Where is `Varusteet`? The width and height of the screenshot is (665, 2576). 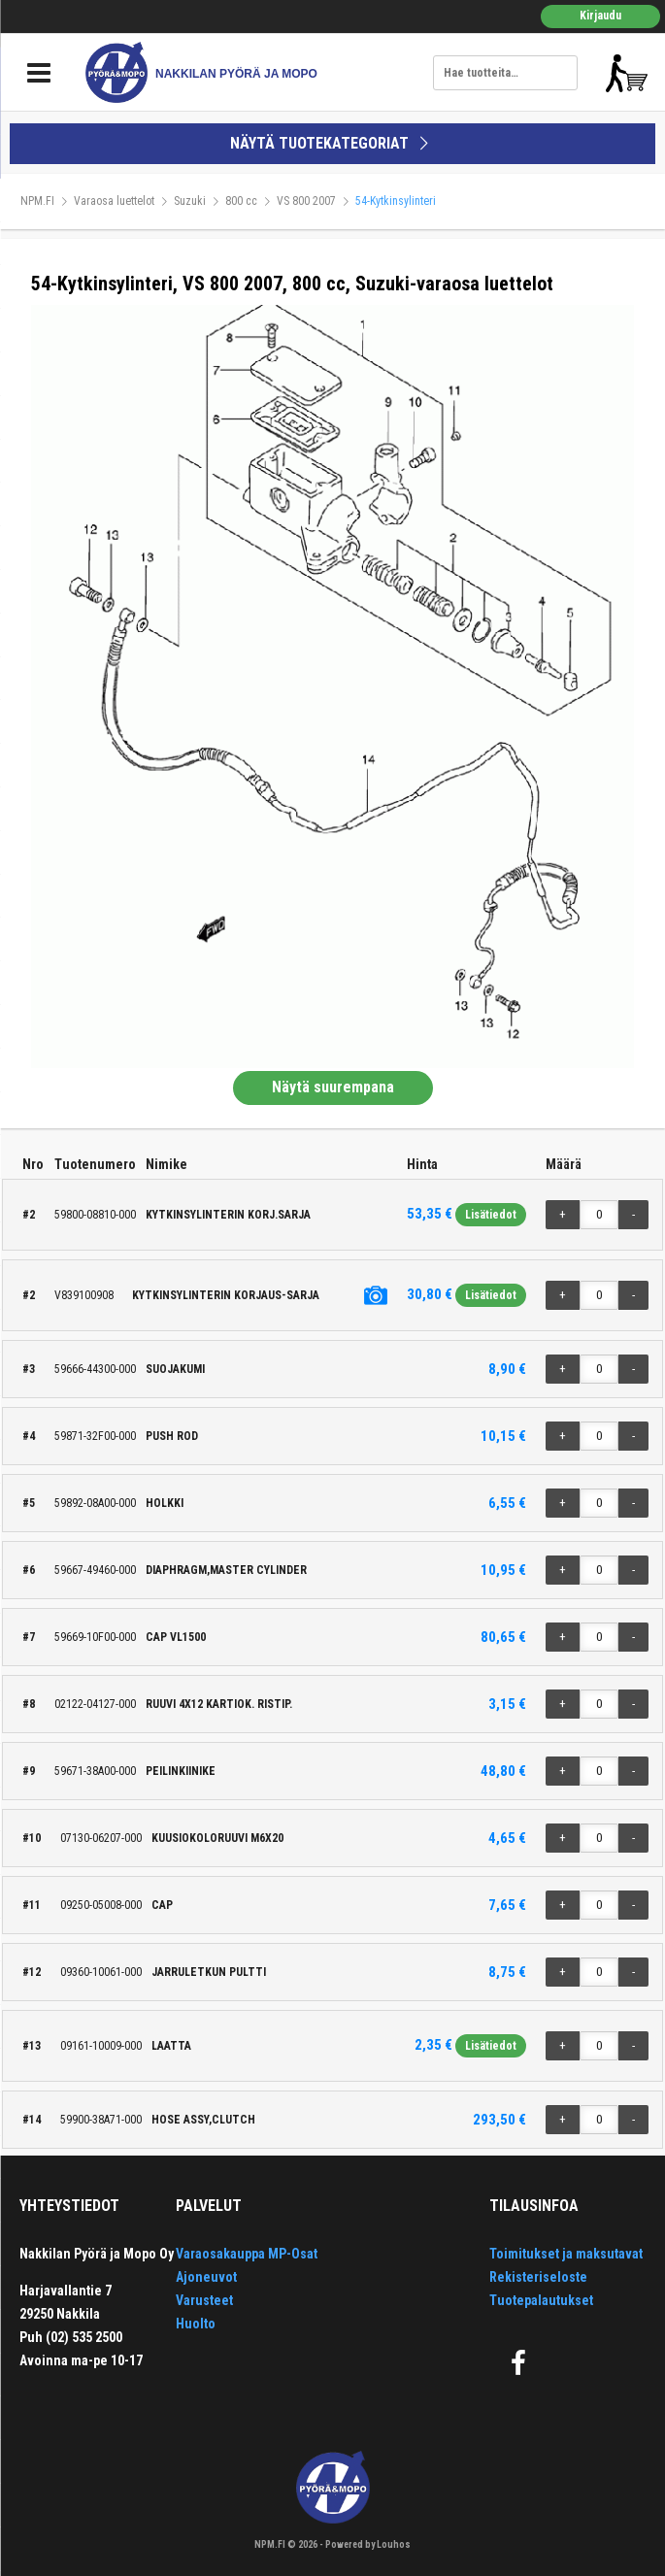 Varusteet is located at coordinates (204, 2300).